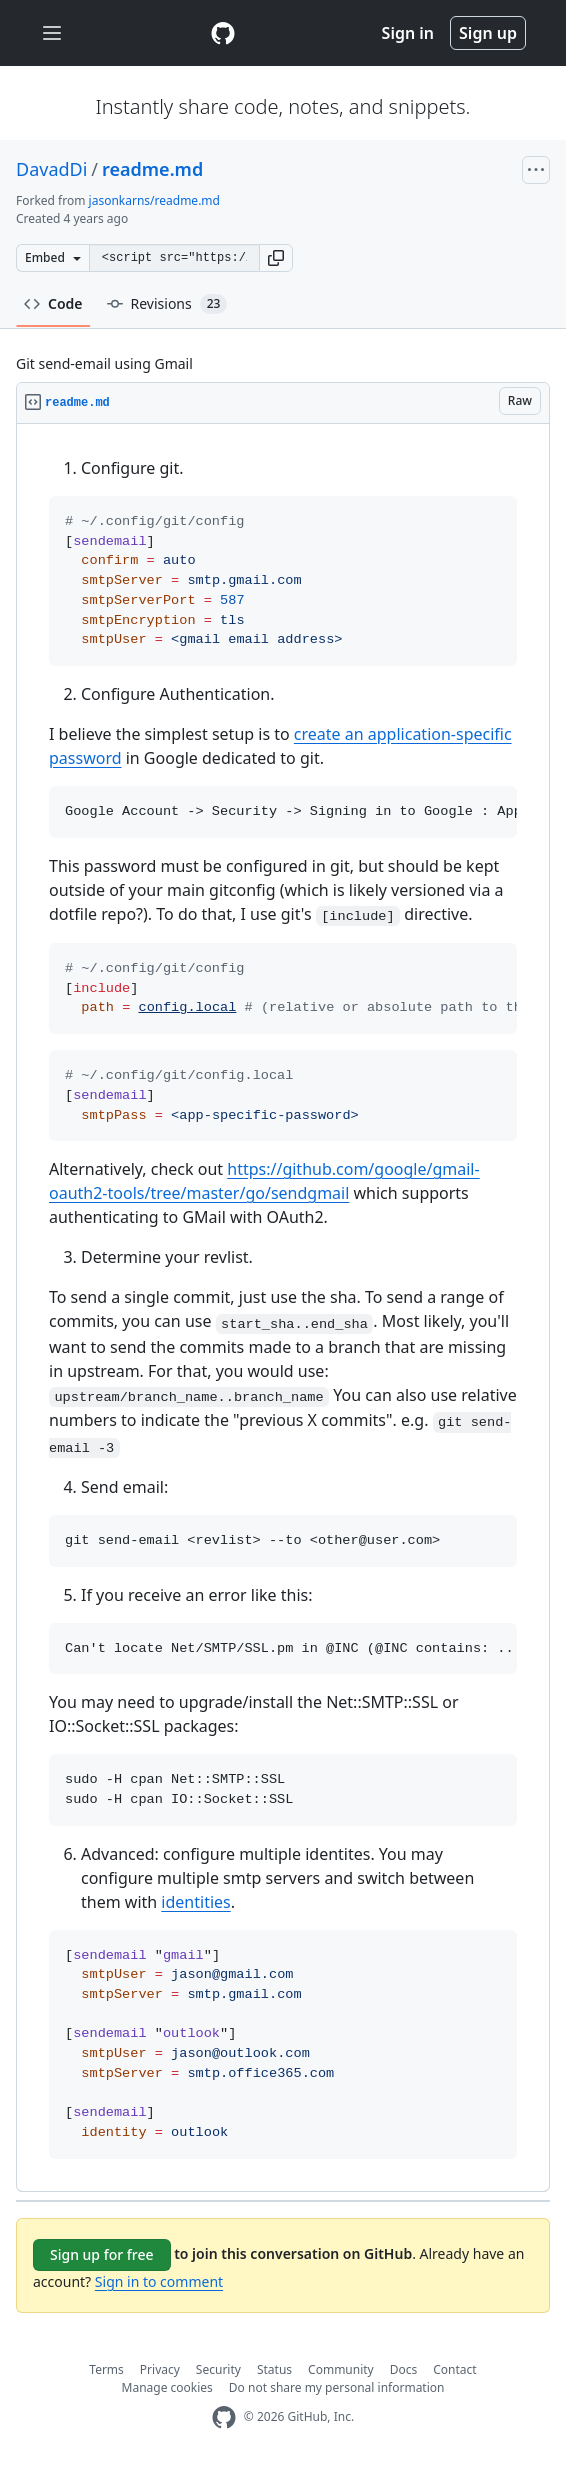  What do you see at coordinates (106, 2369) in the screenshot?
I see `Terms` at bounding box center [106, 2369].